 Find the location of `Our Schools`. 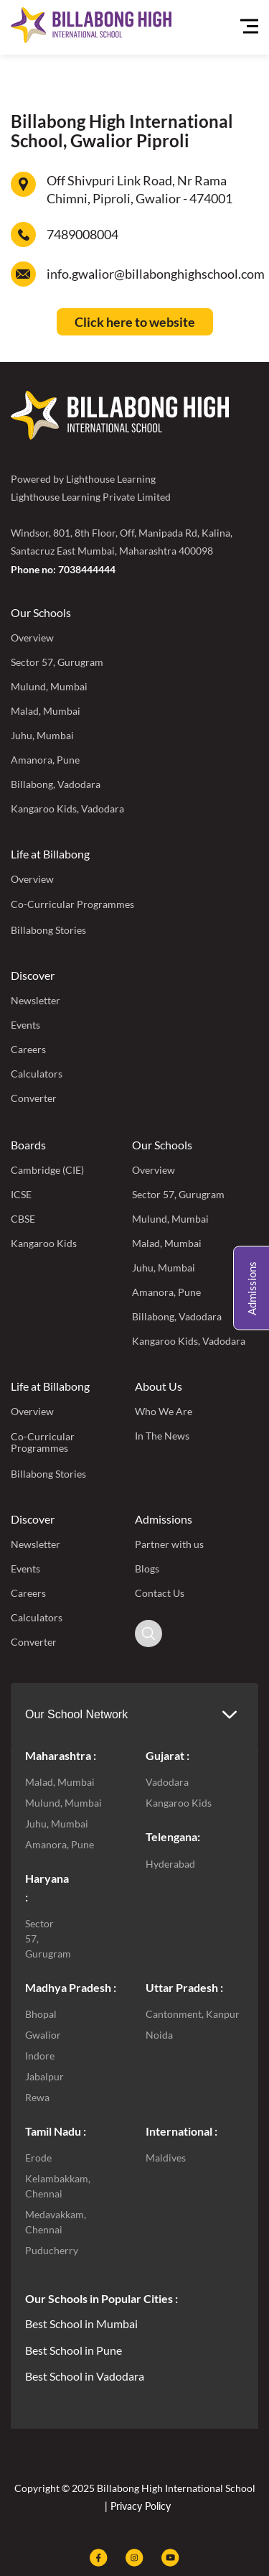

Our Schools is located at coordinates (41, 612).